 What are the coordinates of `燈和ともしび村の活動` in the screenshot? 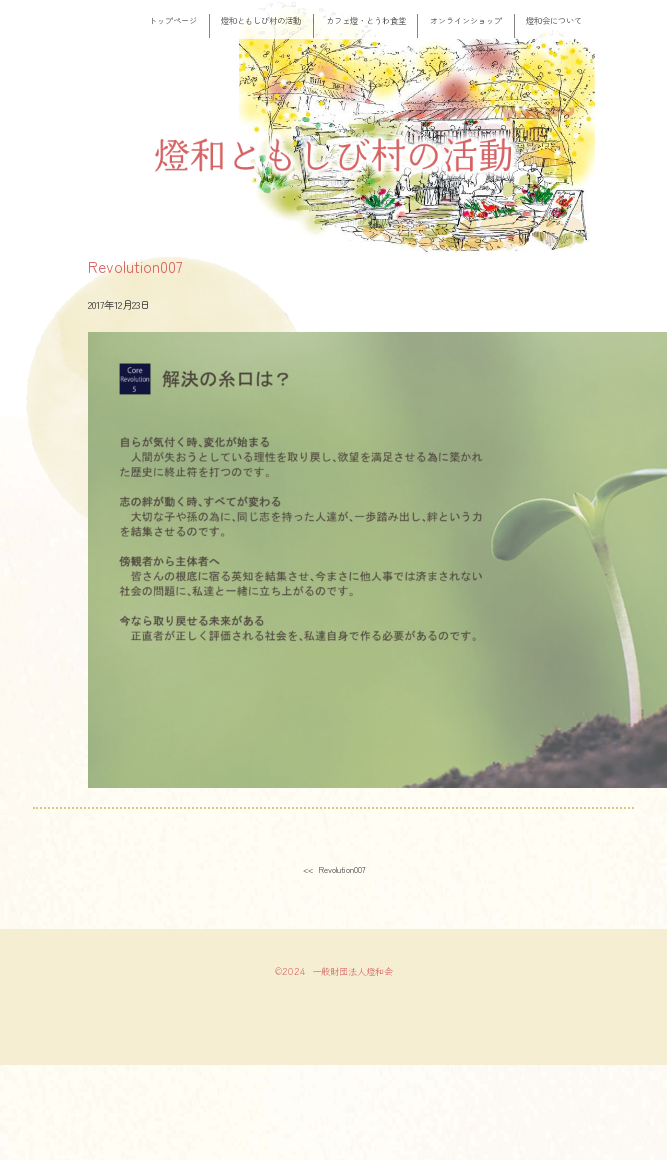 It's located at (261, 20).